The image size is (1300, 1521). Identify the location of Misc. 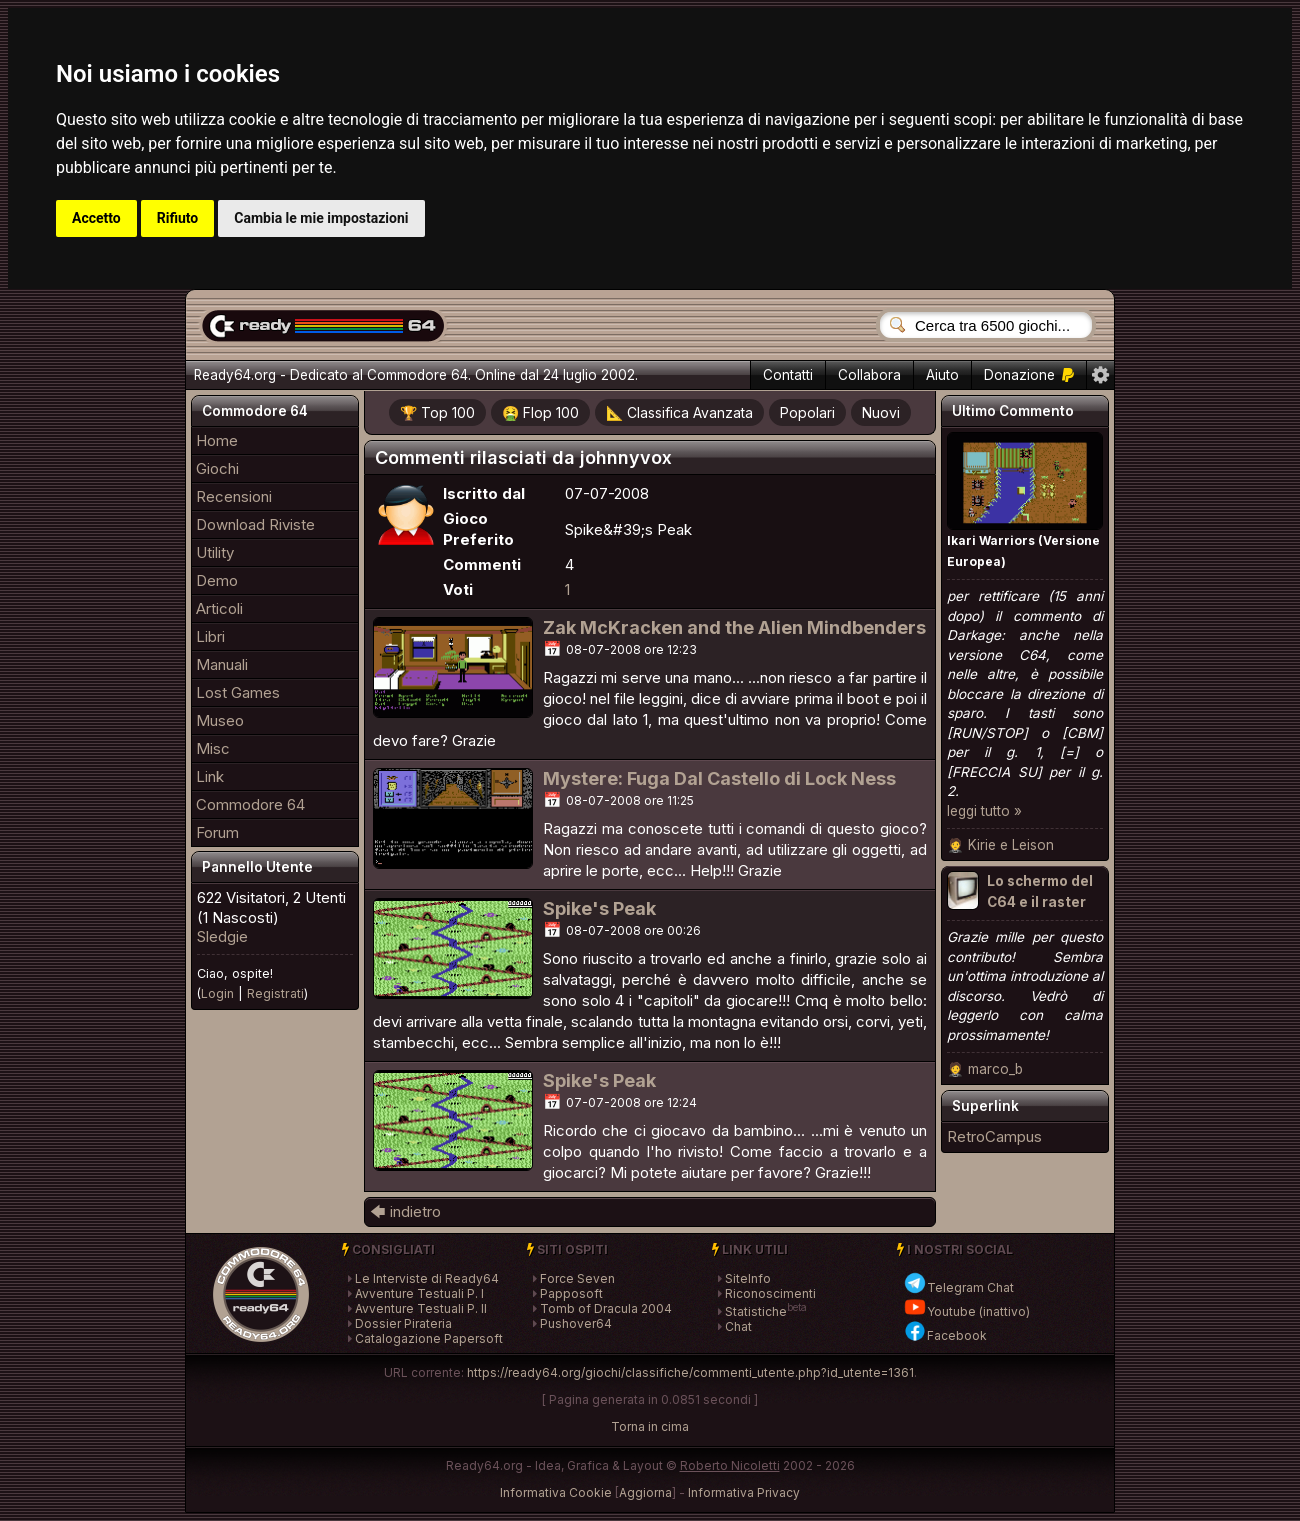
(213, 748).